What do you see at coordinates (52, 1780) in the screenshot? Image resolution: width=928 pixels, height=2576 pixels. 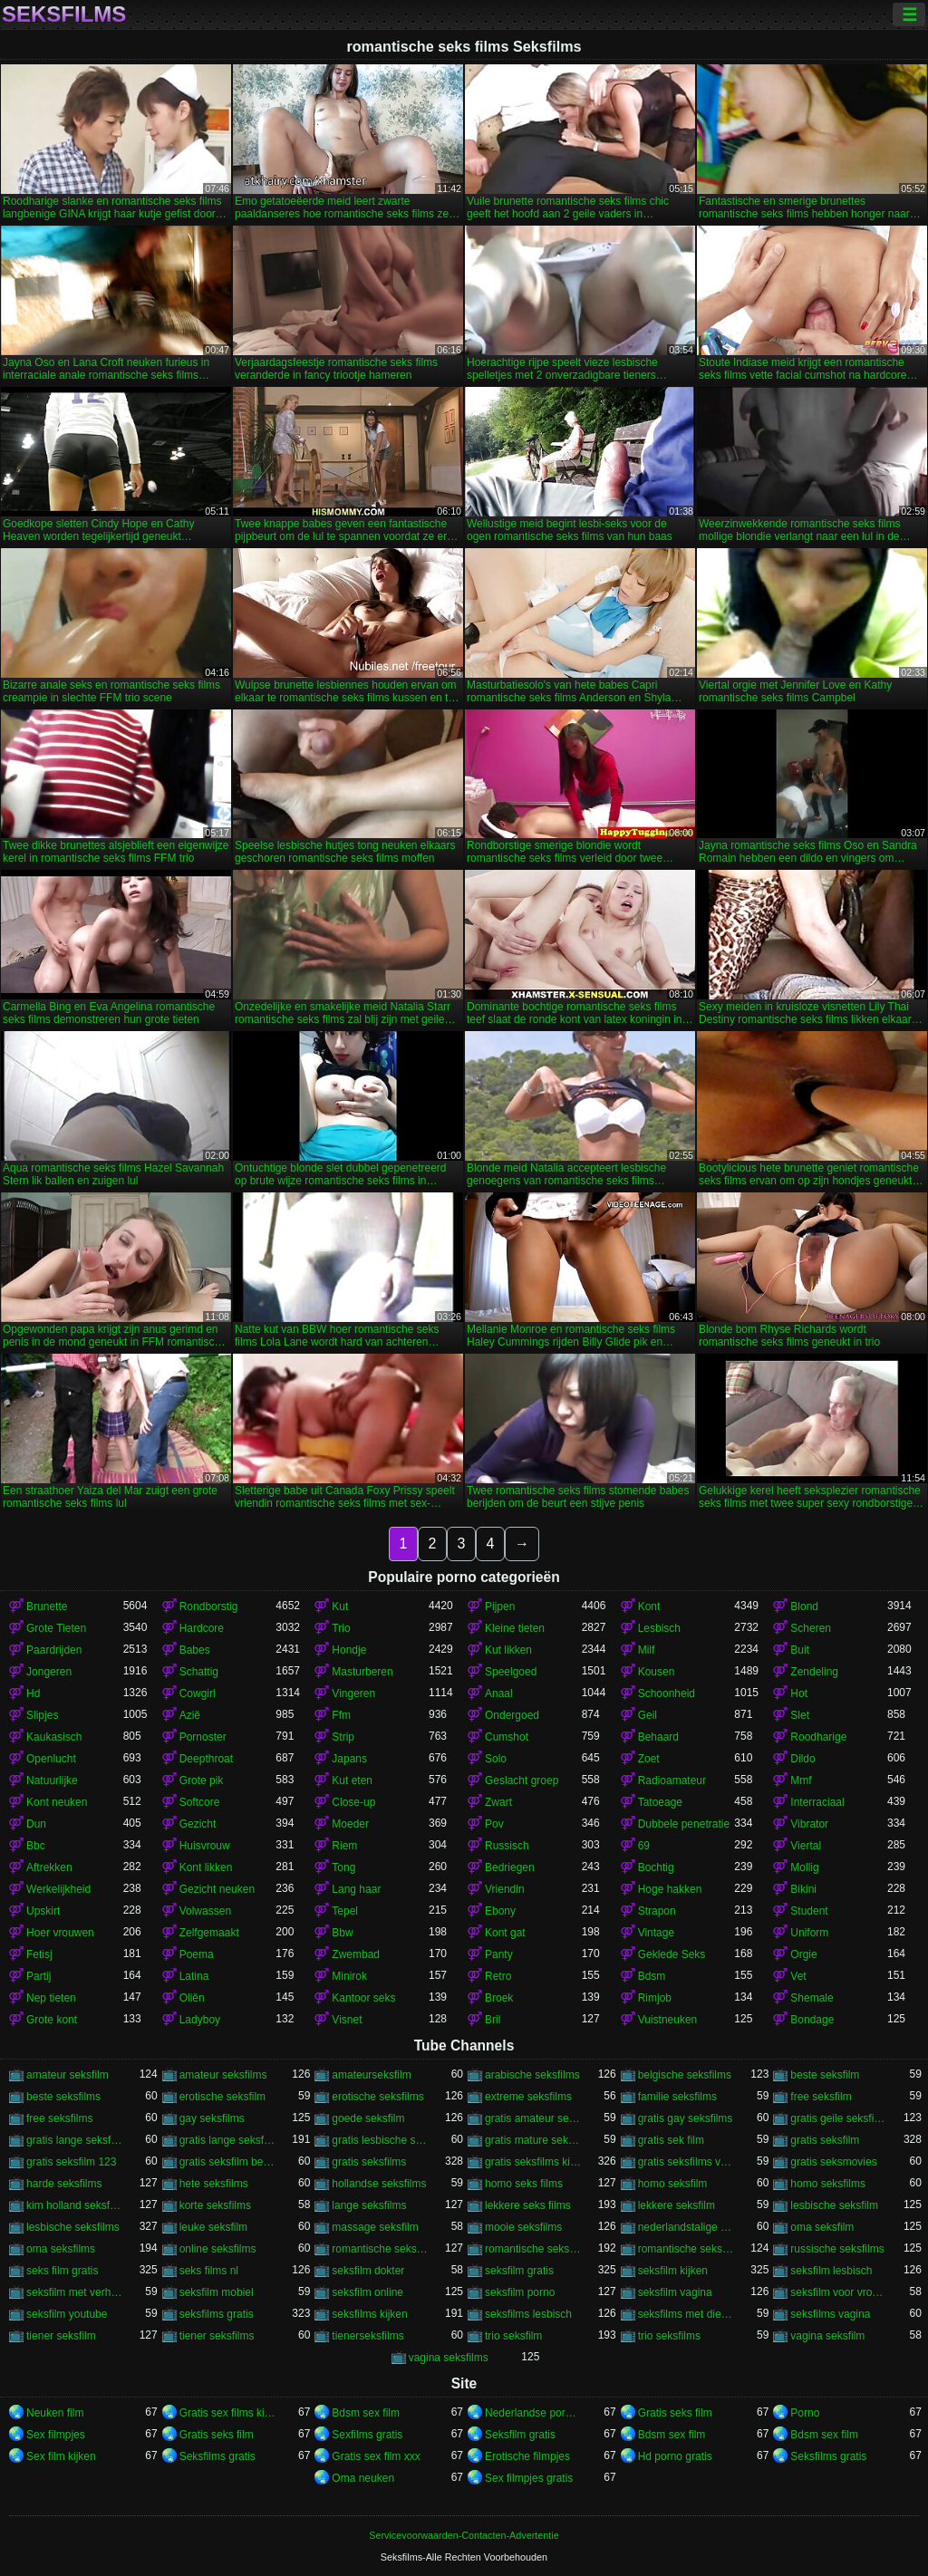 I see `Natuurlijke` at bounding box center [52, 1780].